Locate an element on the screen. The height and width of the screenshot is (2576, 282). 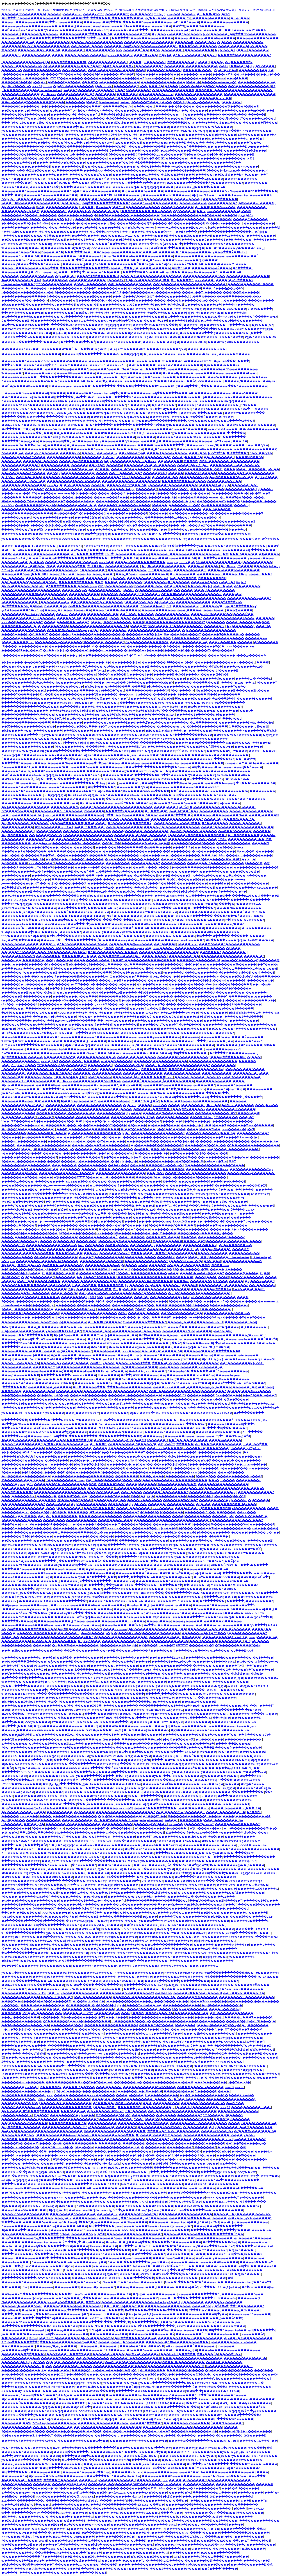
�ò�999 is located at coordinates (140, 1440).